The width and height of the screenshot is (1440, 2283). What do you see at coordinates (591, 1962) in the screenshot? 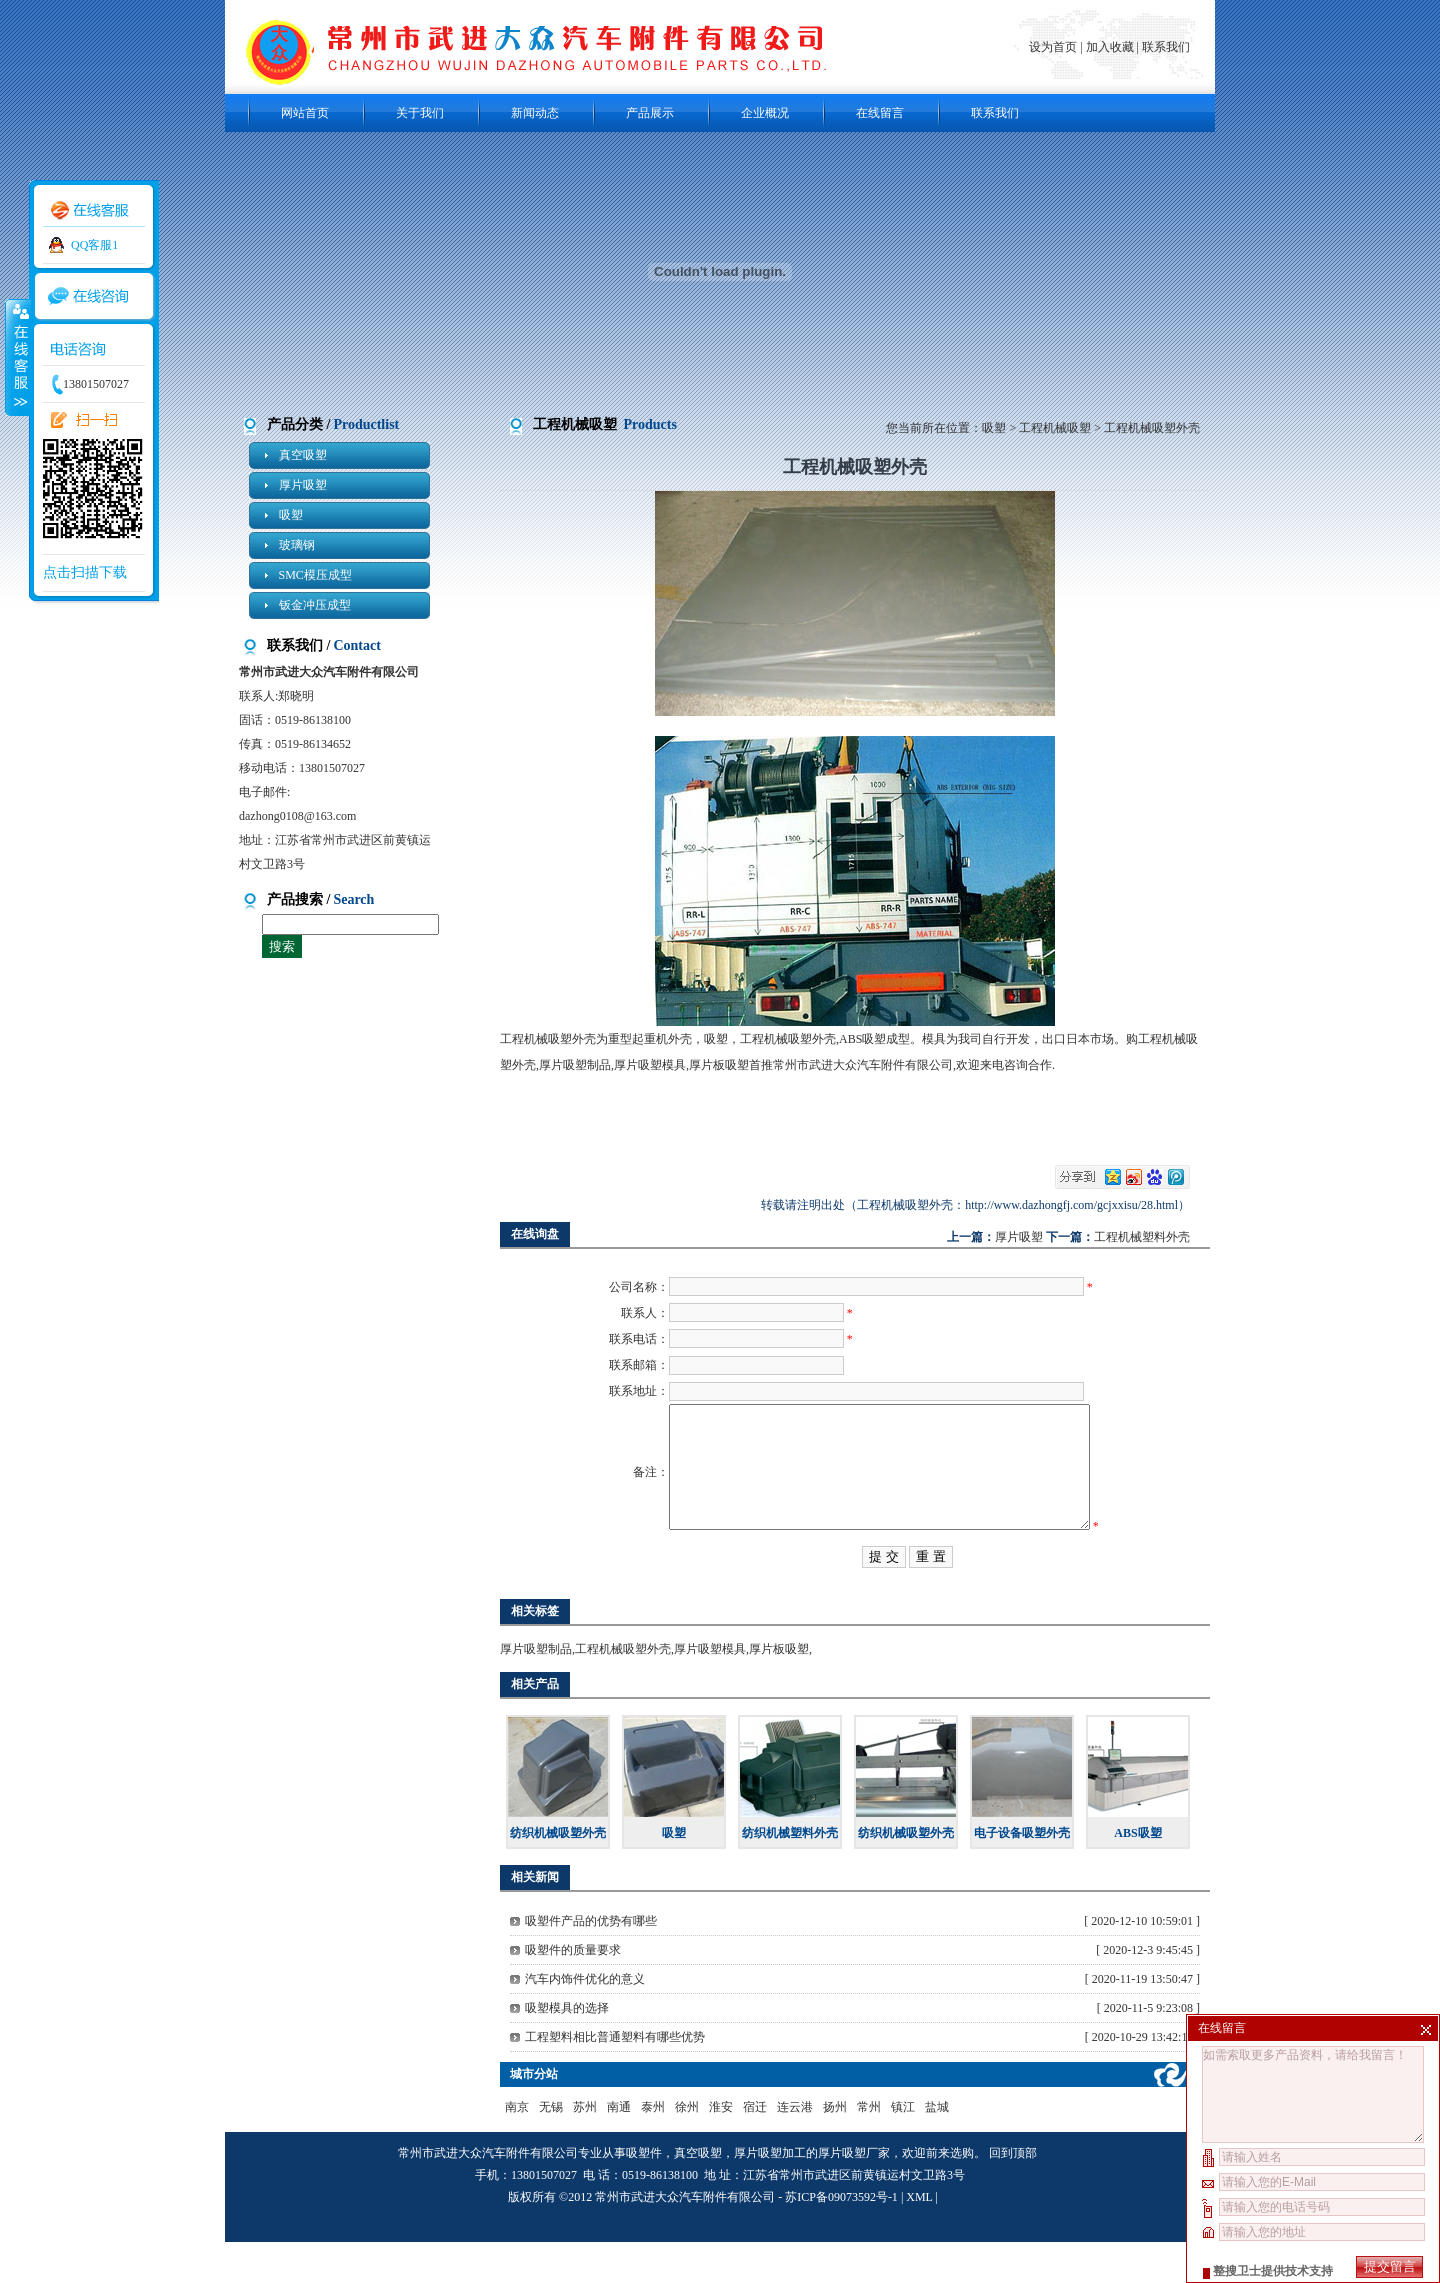
I see `吸塑件产品的优势有哪些` at bounding box center [591, 1962].